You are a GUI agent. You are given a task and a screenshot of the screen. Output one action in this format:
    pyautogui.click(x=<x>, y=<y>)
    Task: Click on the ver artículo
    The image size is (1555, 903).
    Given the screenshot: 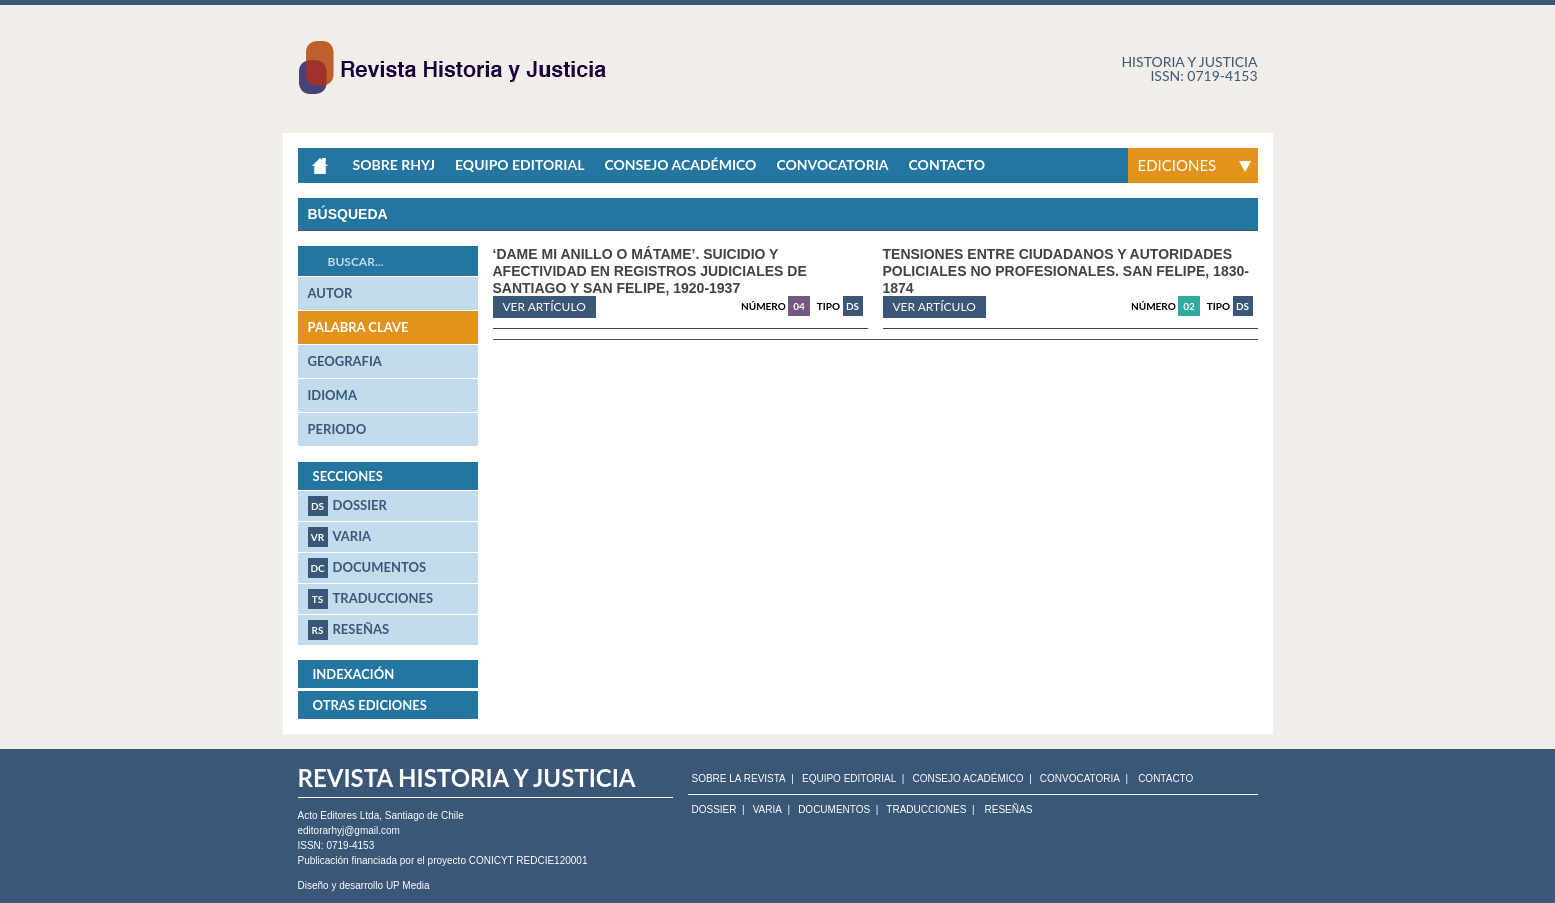 What is the action you would take?
    pyautogui.click(x=544, y=306)
    